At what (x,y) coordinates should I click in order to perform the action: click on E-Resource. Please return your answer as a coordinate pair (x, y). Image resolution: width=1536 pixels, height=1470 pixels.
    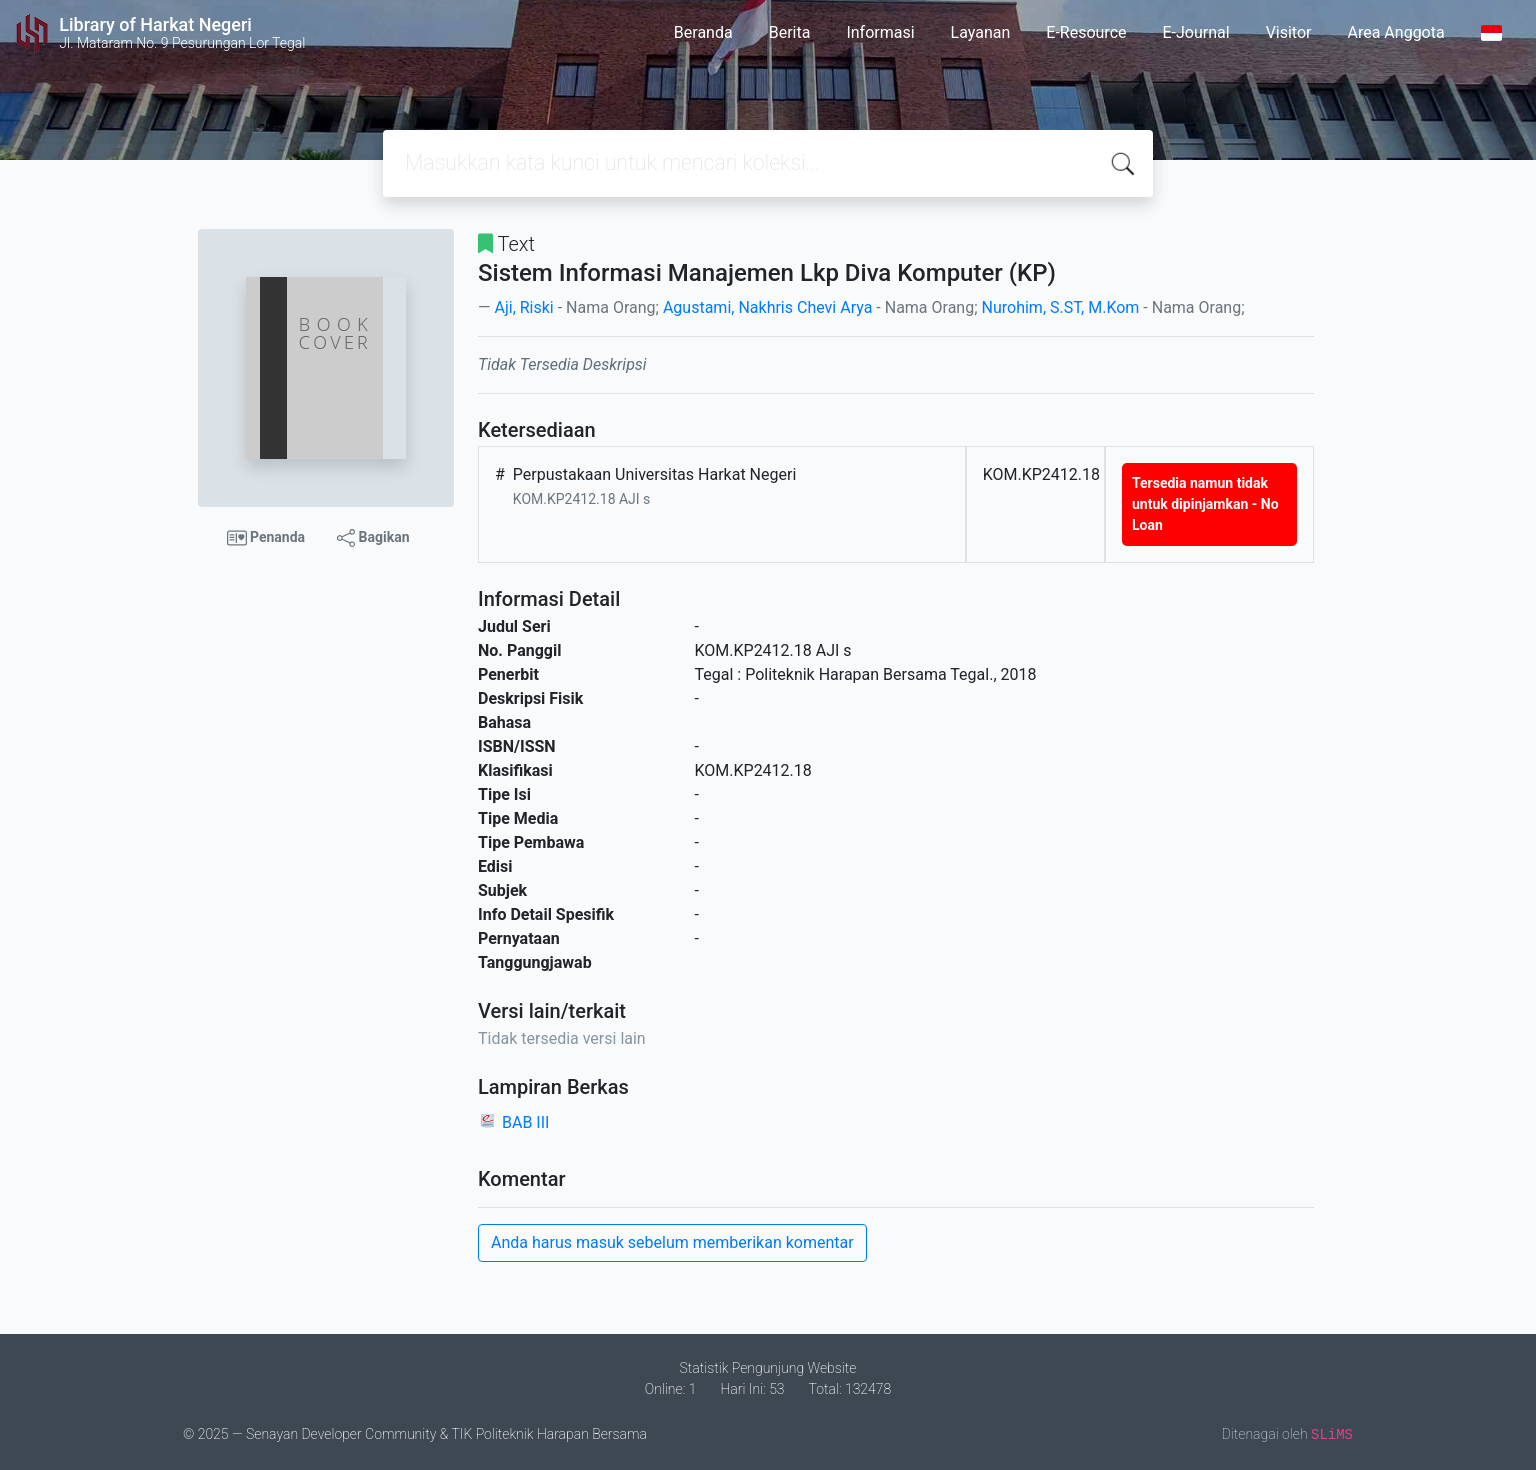
    Looking at the image, I should click on (1086, 32).